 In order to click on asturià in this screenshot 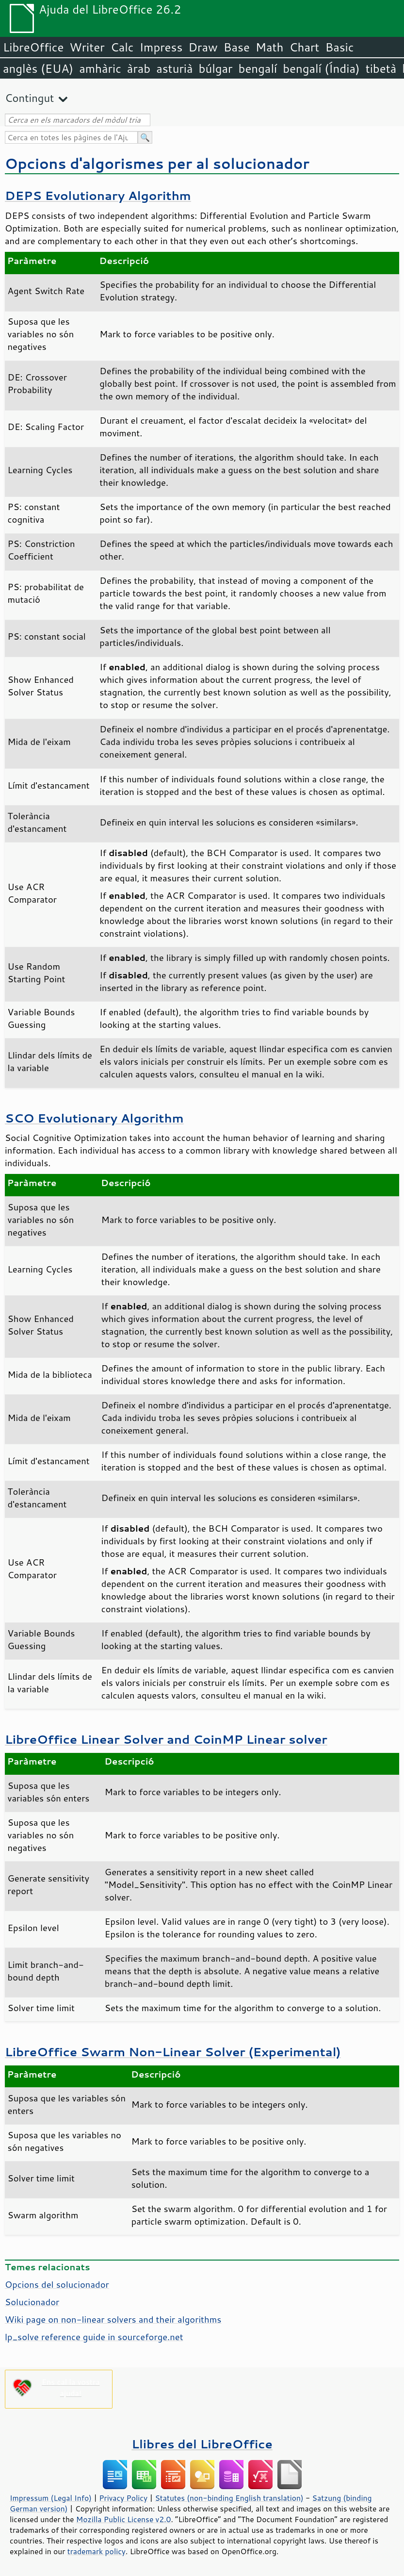, I will do `click(174, 68)`.